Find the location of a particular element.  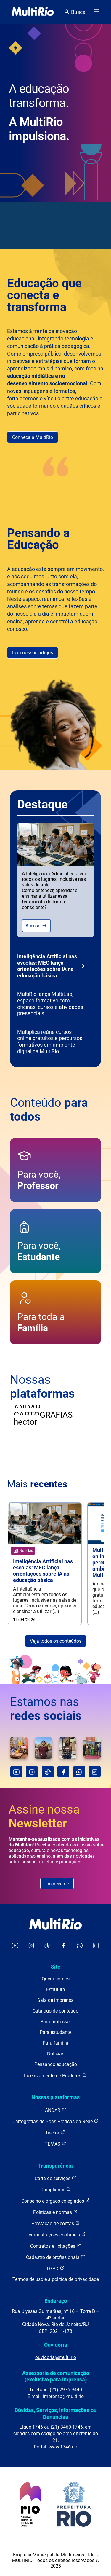

Site is located at coordinates (55, 1967).